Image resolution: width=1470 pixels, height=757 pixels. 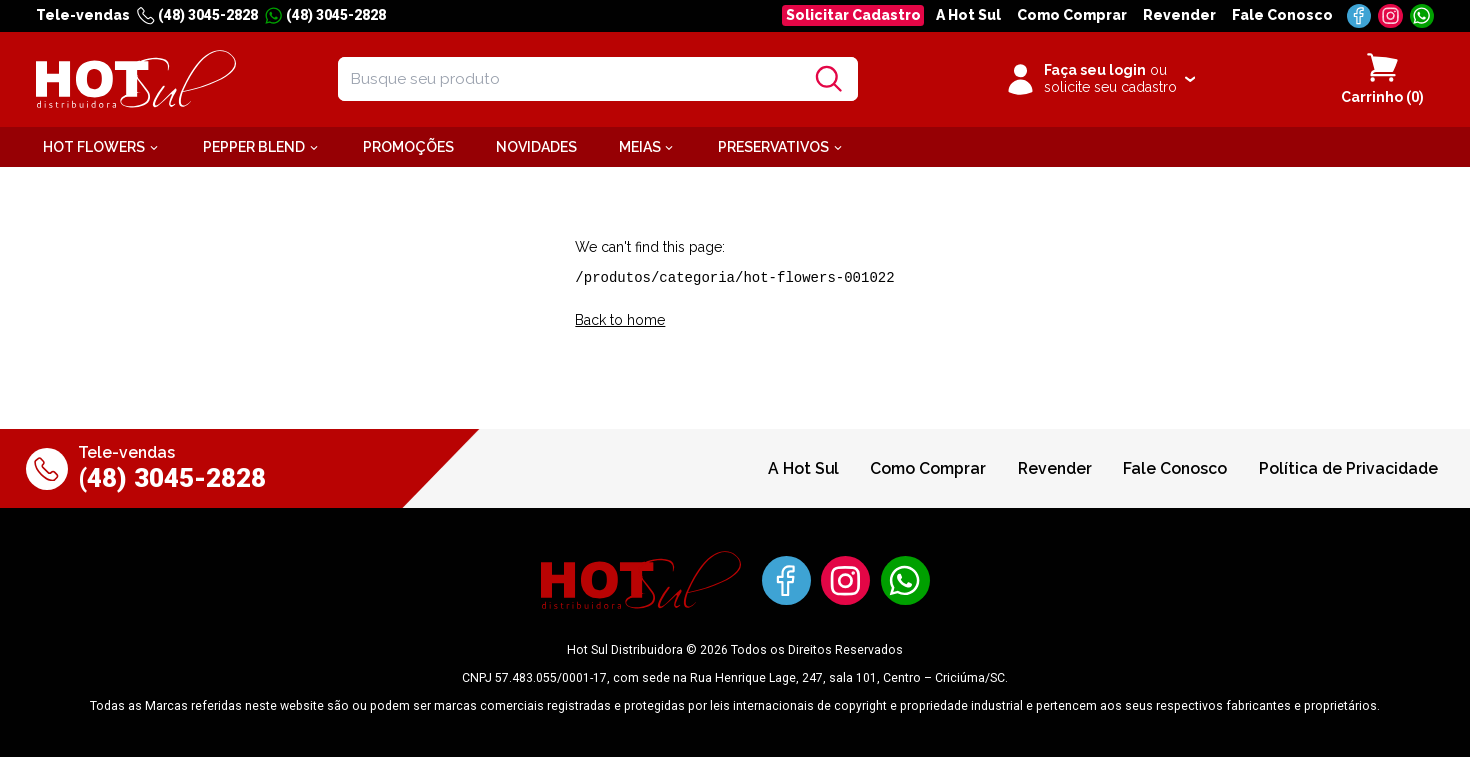 What do you see at coordinates (1072, 15) in the screenshot?
I see `Como Comprar` at bounding box center [1072, 15].